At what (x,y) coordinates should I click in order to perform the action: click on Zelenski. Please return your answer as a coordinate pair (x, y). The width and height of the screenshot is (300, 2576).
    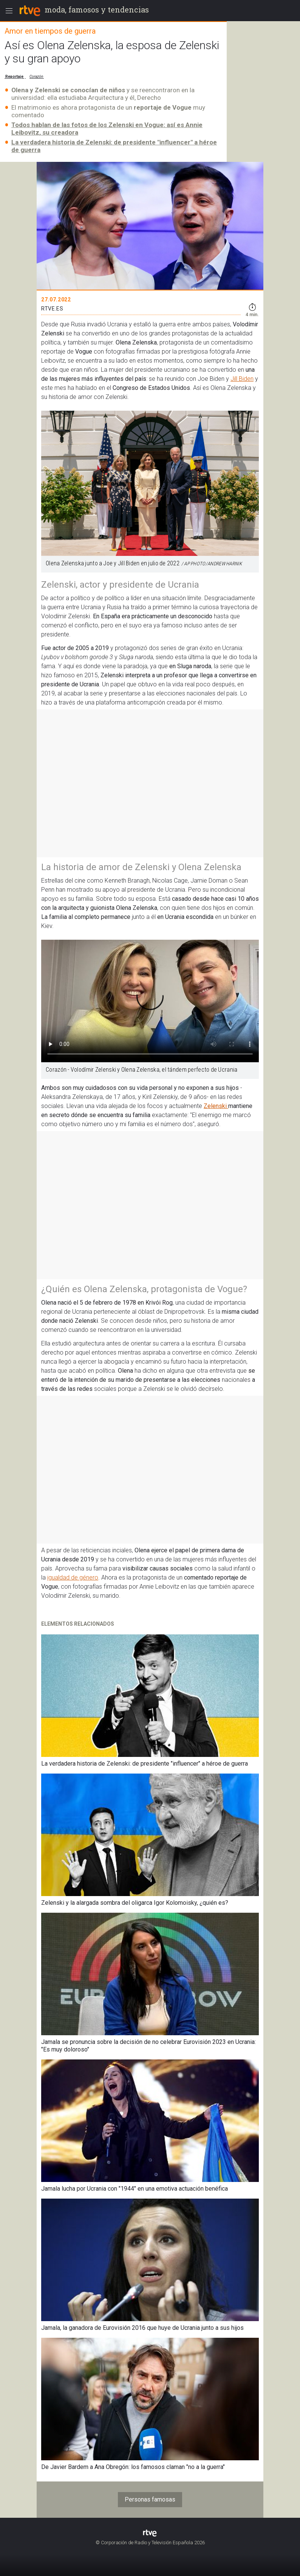
    Looking at the image, I should click on (216, 1106).